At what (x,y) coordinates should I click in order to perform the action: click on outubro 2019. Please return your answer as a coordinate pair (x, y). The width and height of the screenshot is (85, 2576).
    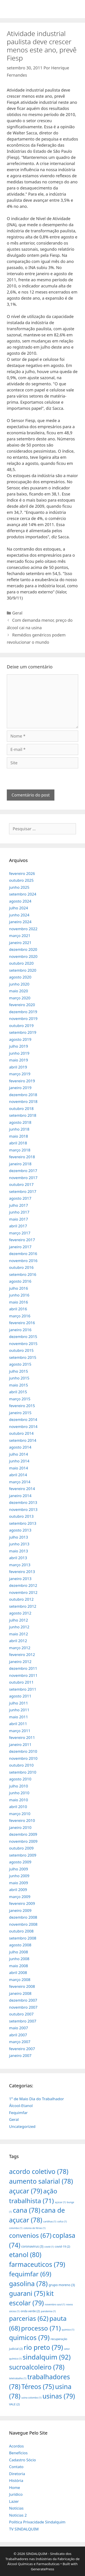
    Looking at the image, I should click on (21, 1025).